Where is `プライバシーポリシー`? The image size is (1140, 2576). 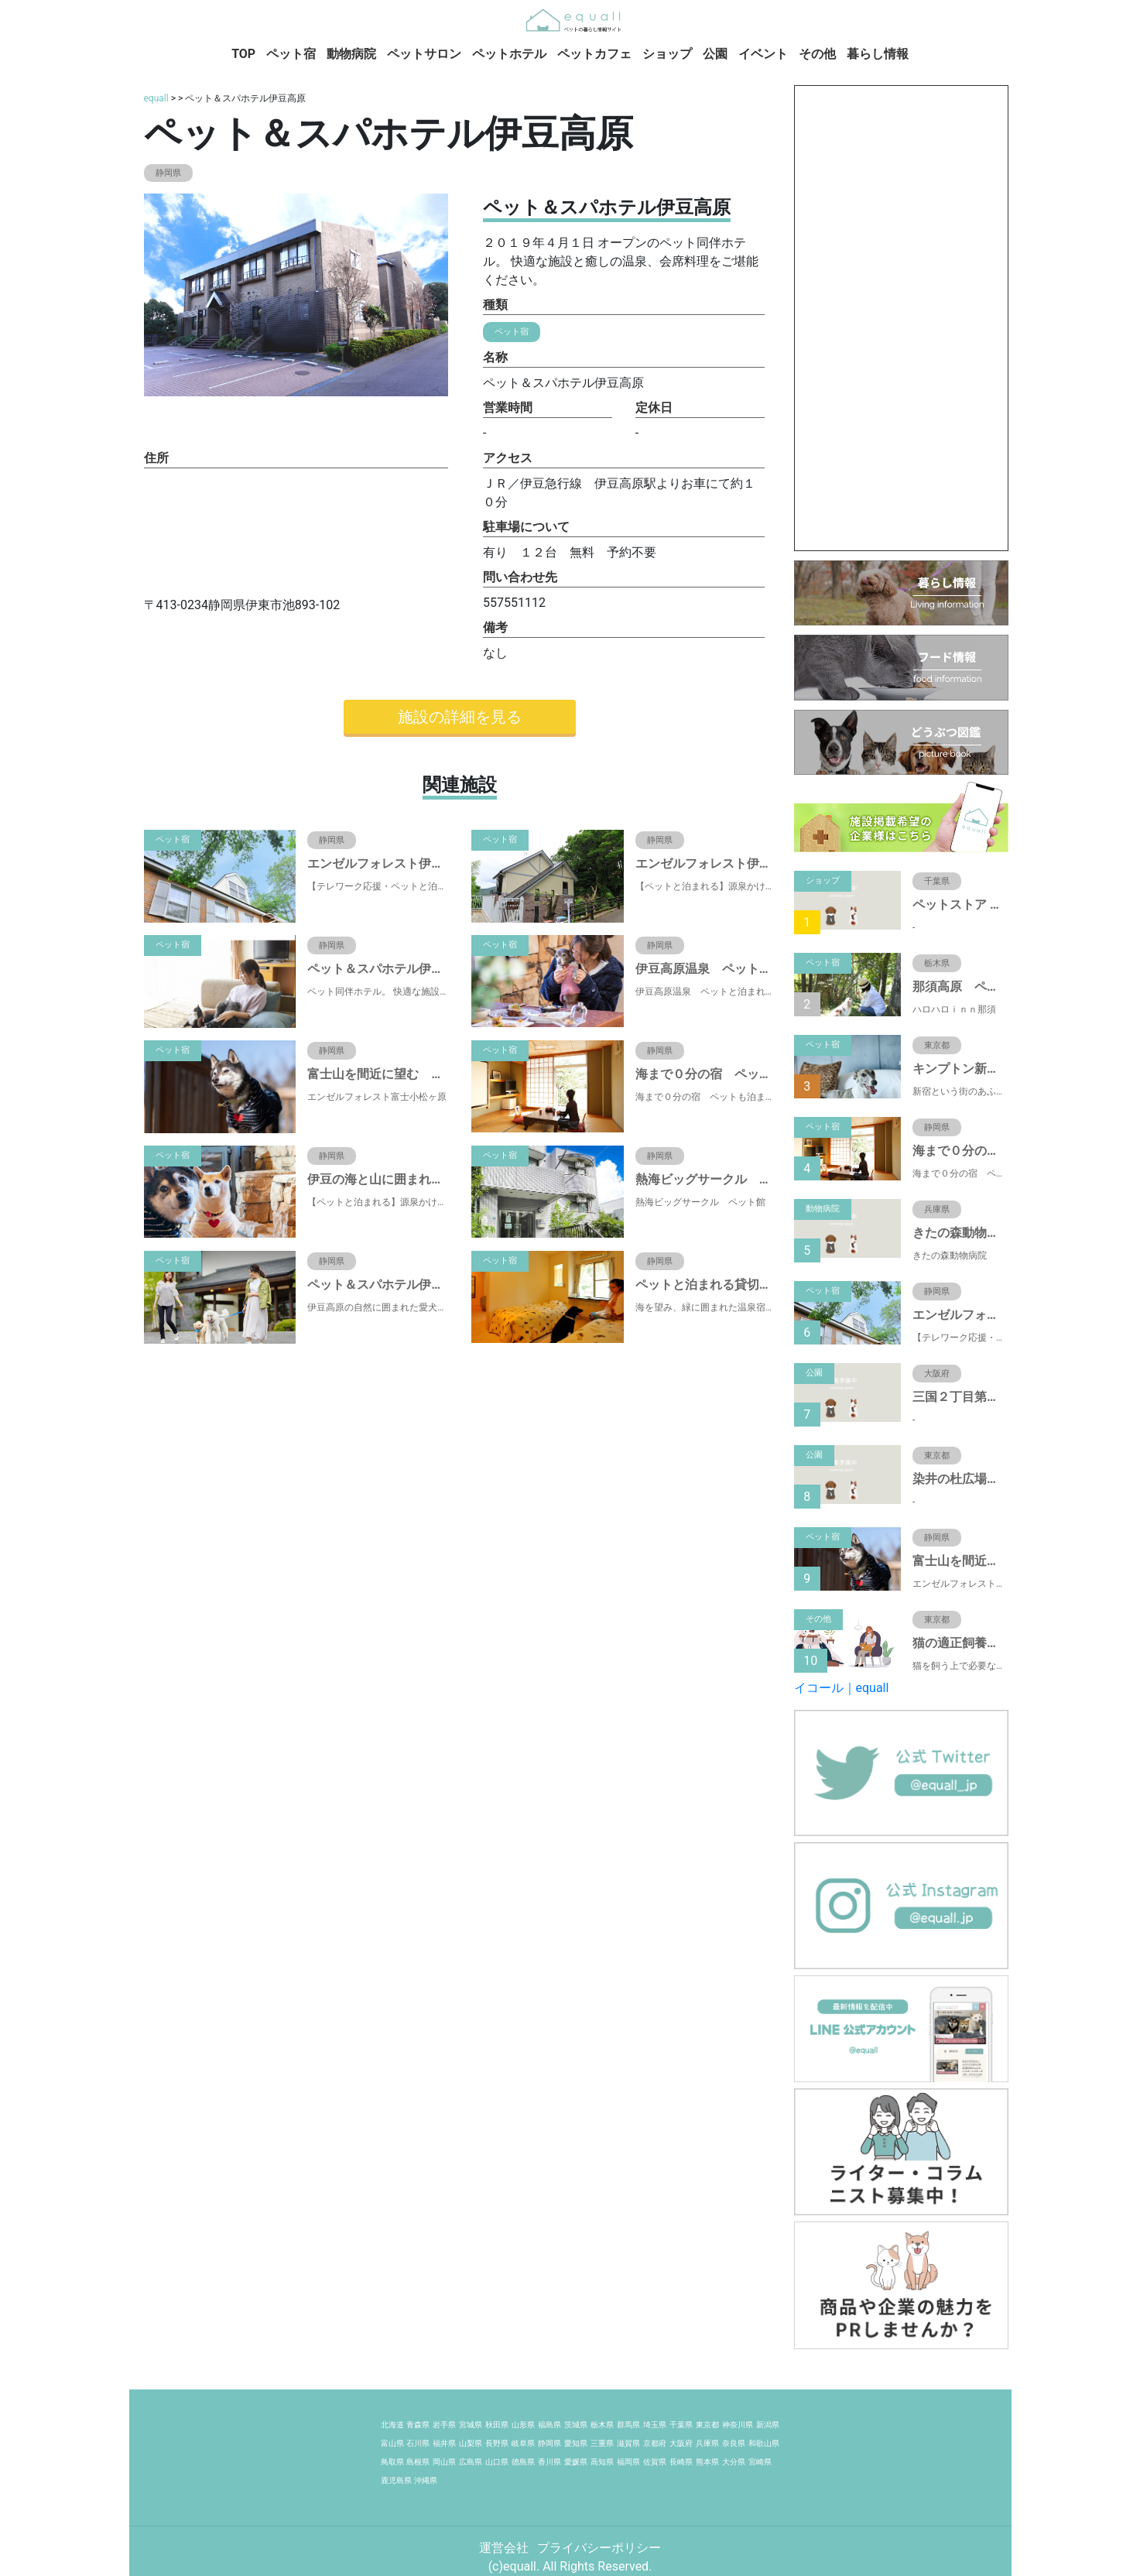
プライバシーポリシー is located at coordinates (599, 2547).